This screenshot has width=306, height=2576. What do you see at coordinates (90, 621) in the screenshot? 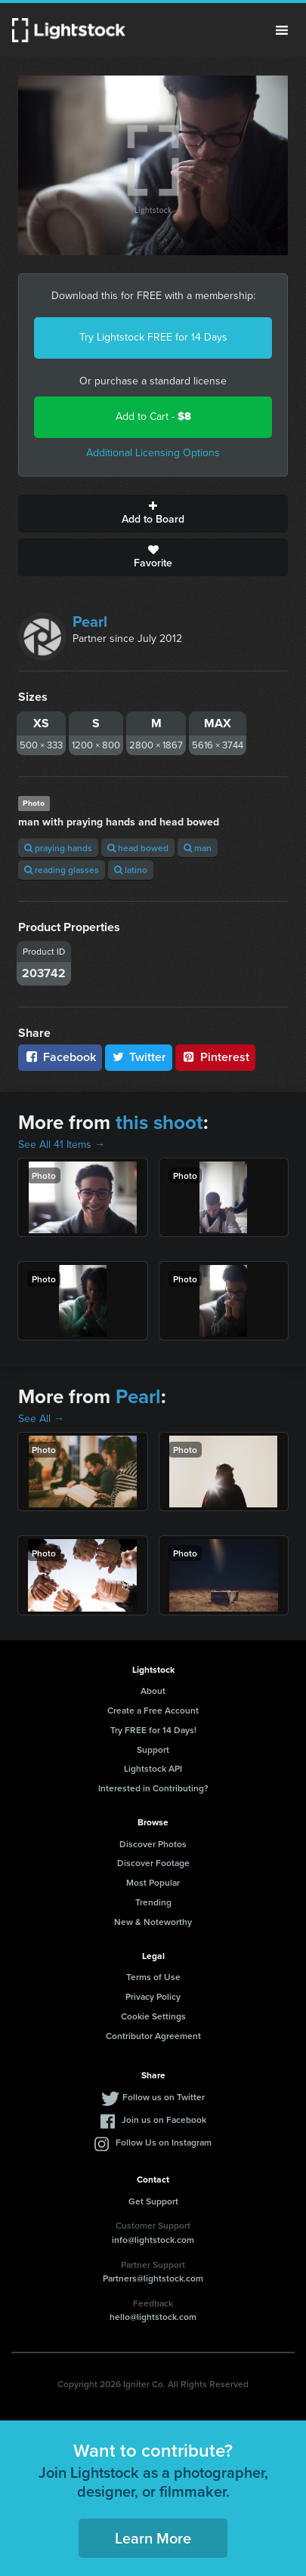
I see `Pearl` at bounding box center [90, 621].